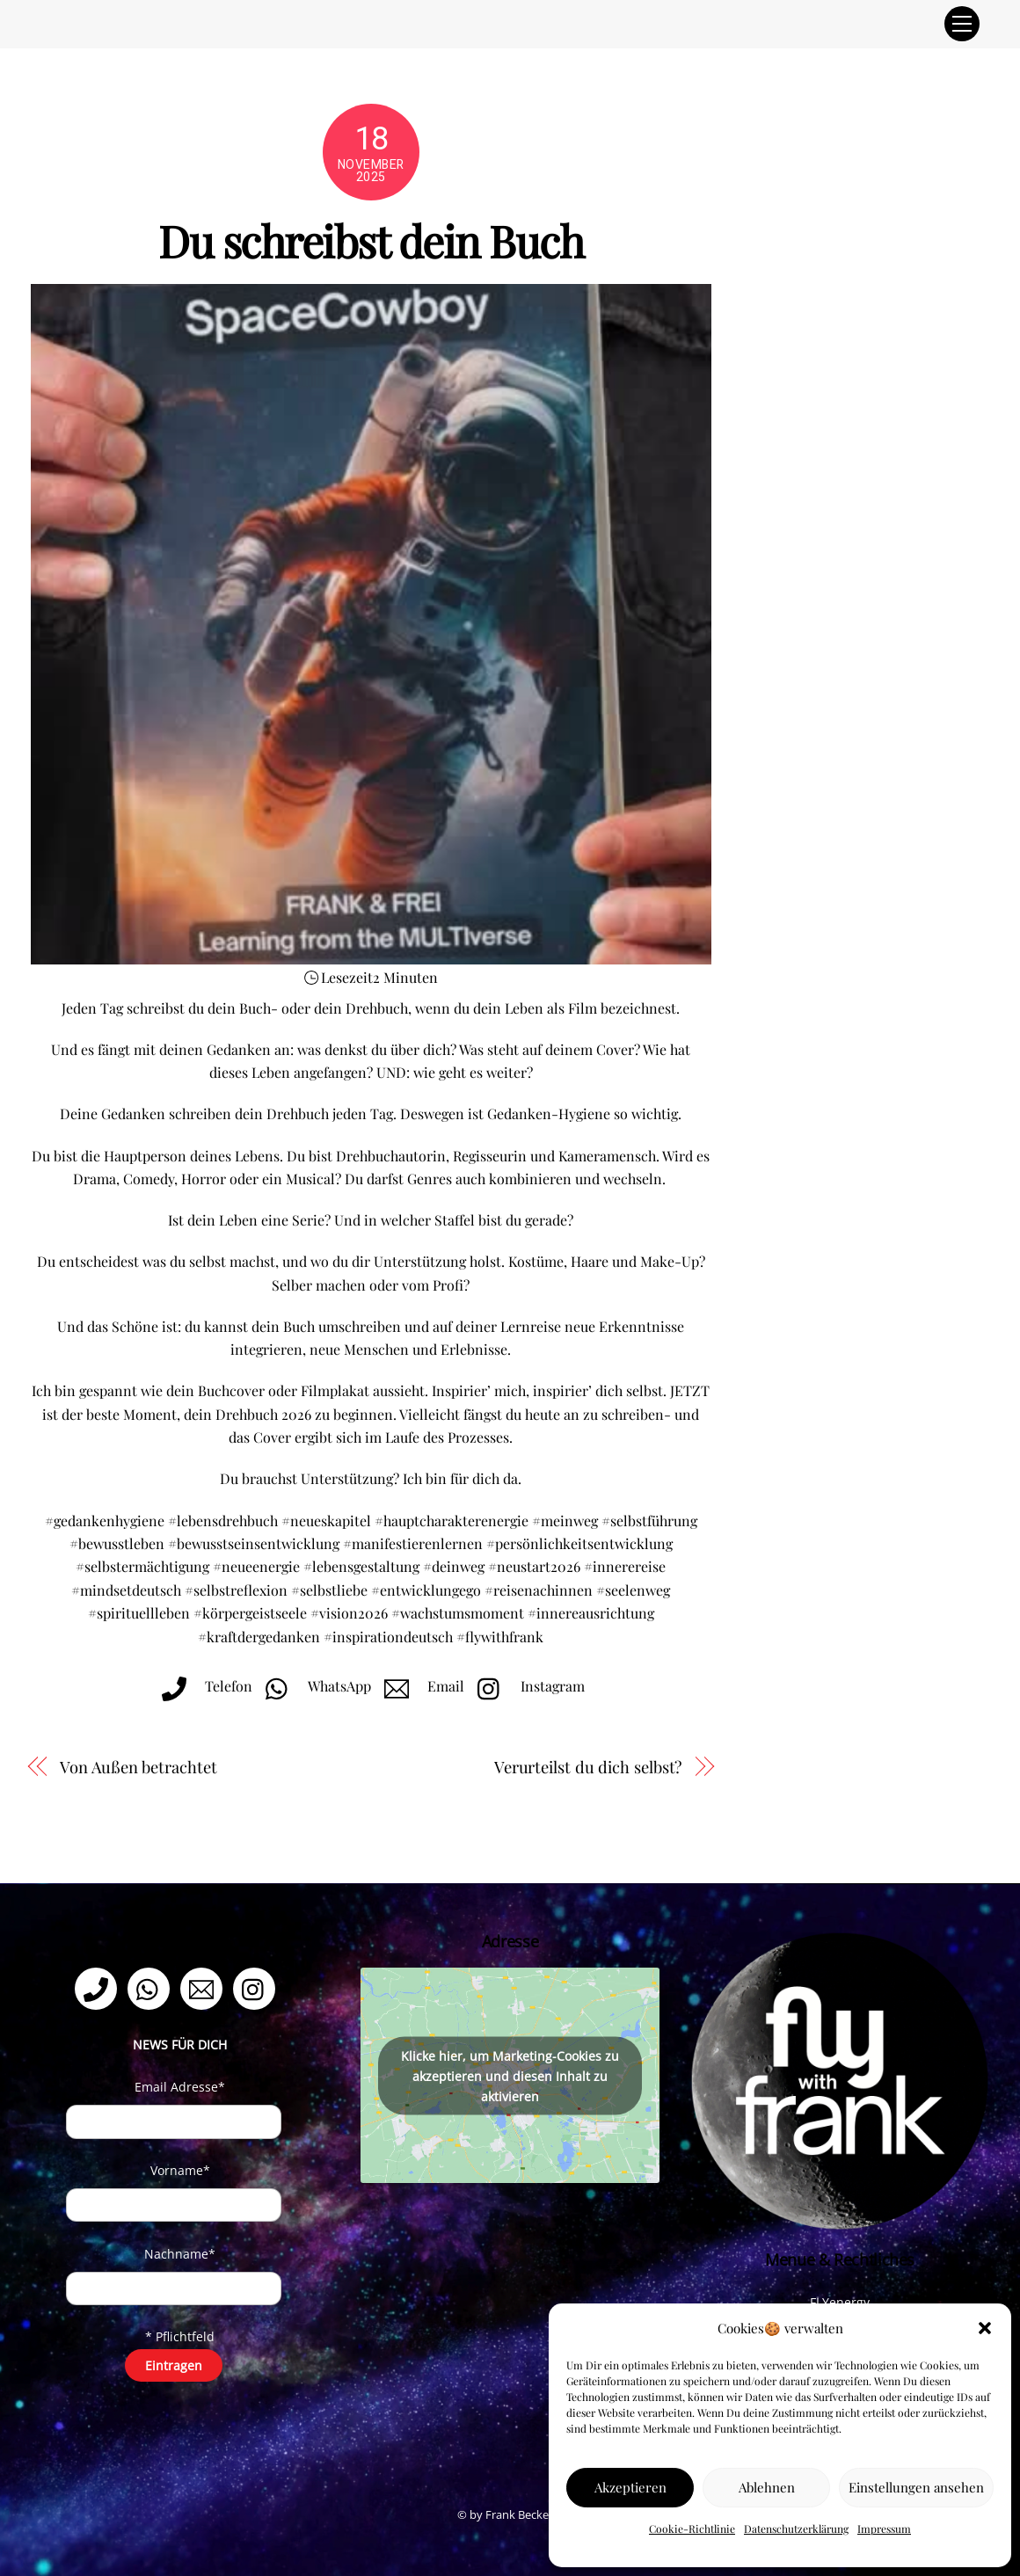  Describe the element at coordinates (916, 2487) in the screenshot. I see `Einstellungen ansehen` at that location.